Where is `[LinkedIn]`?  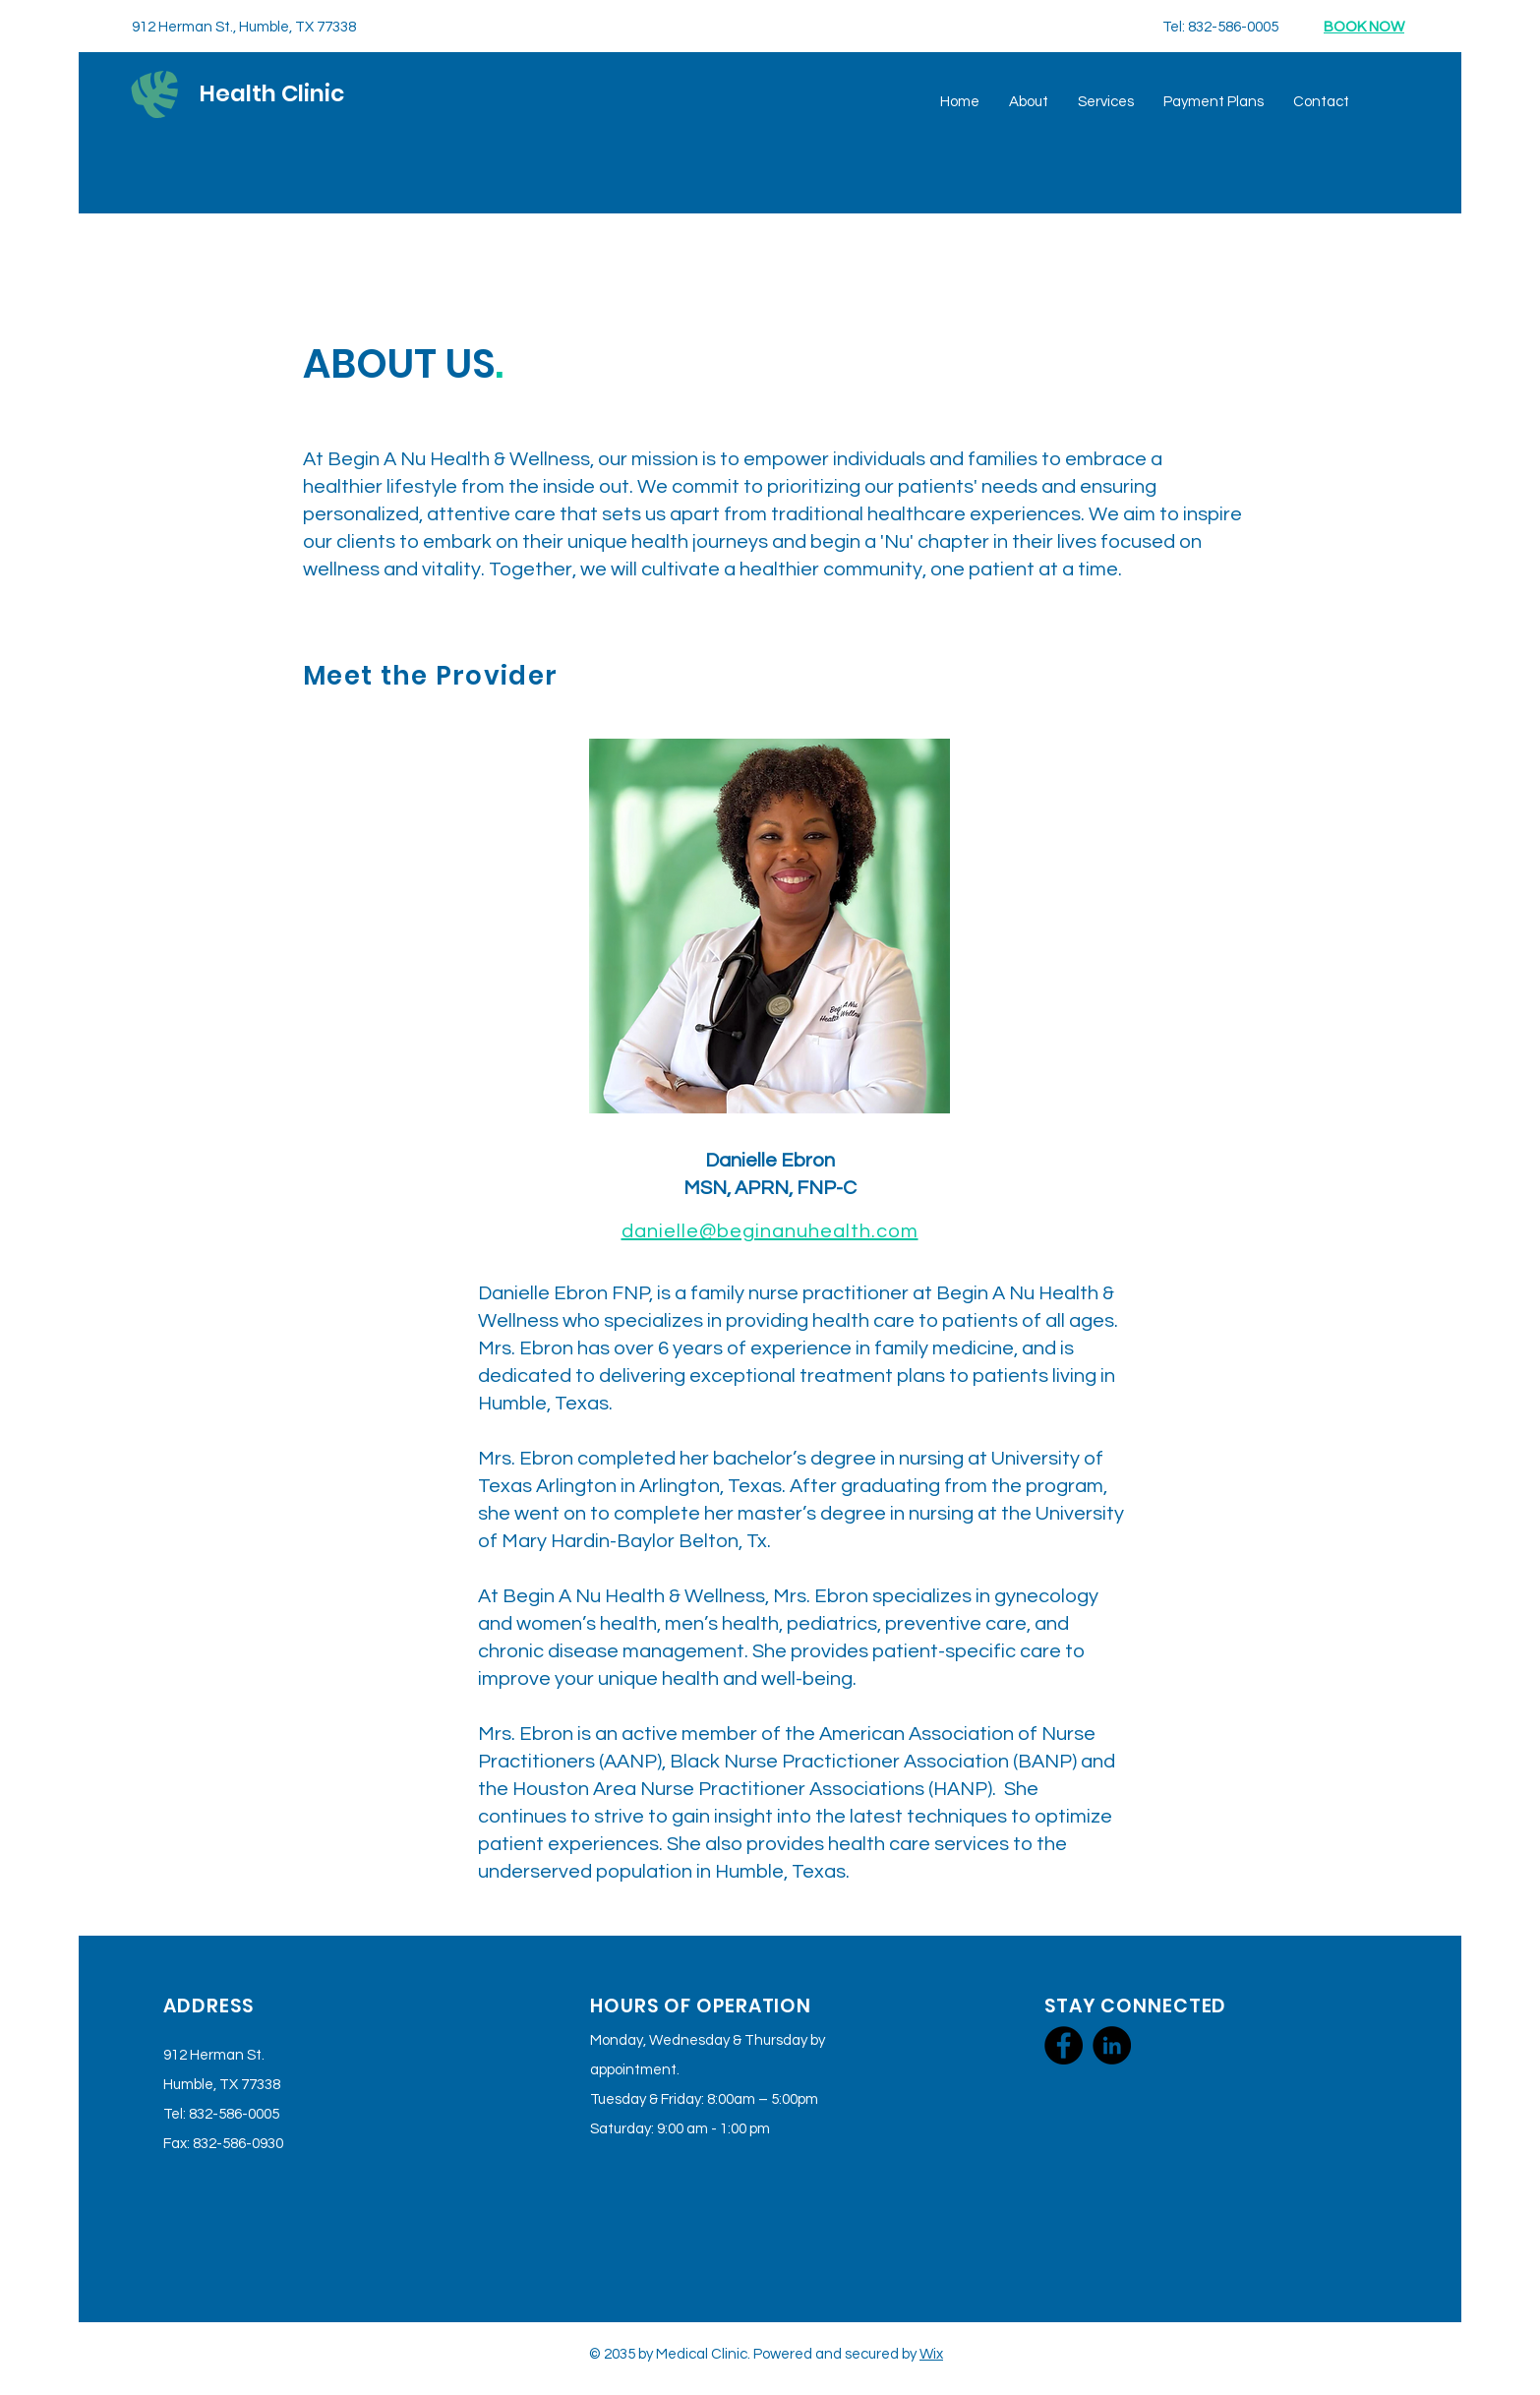
[LinkedIn] is located at coordinates (1112, 2045).